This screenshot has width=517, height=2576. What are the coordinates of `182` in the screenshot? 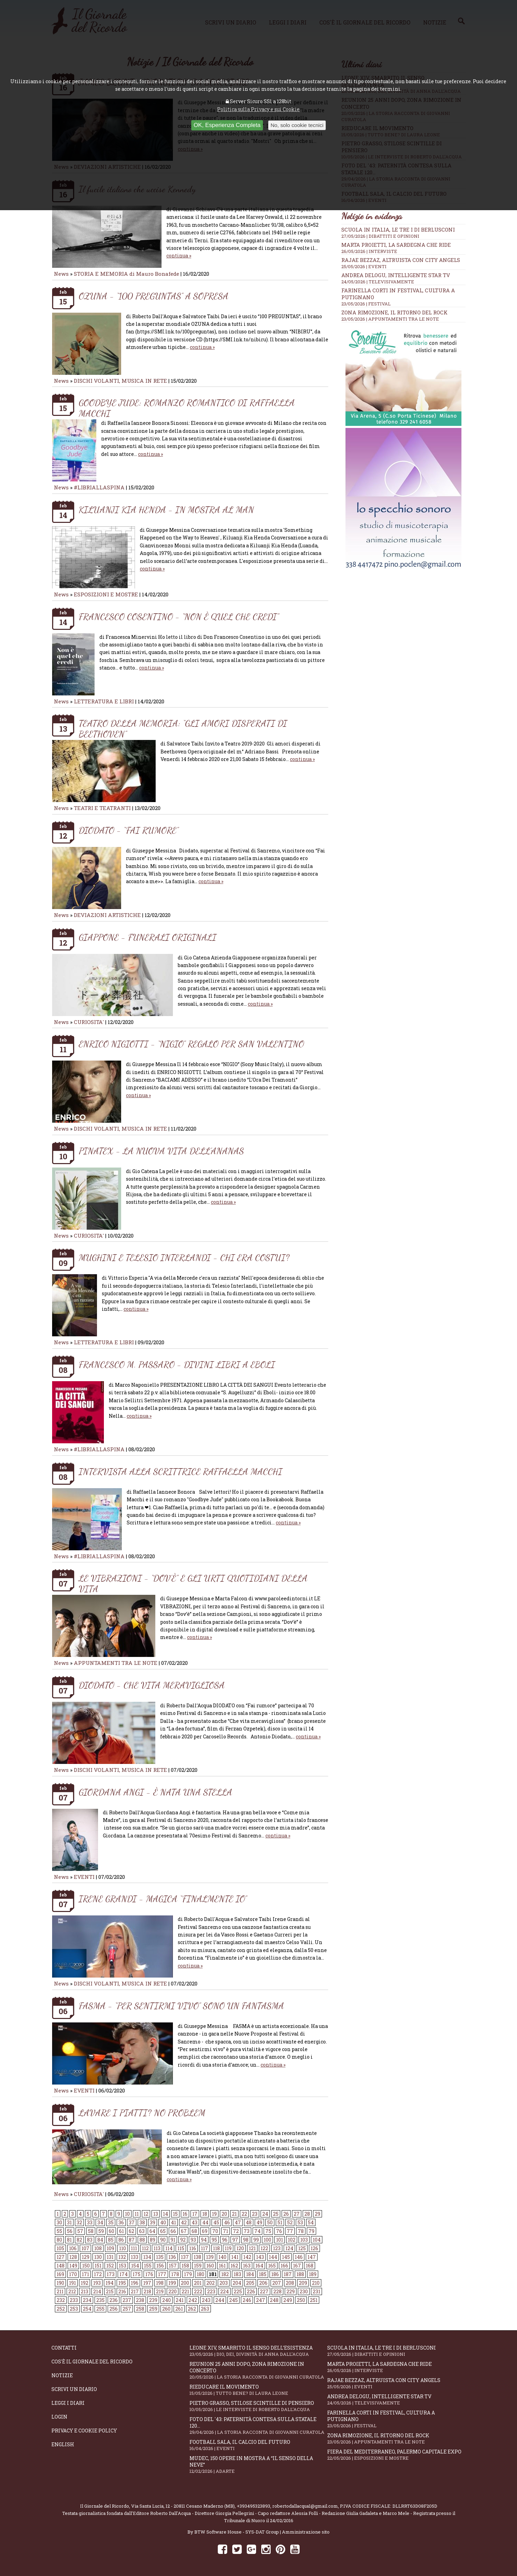 It's located at (225, 2274).